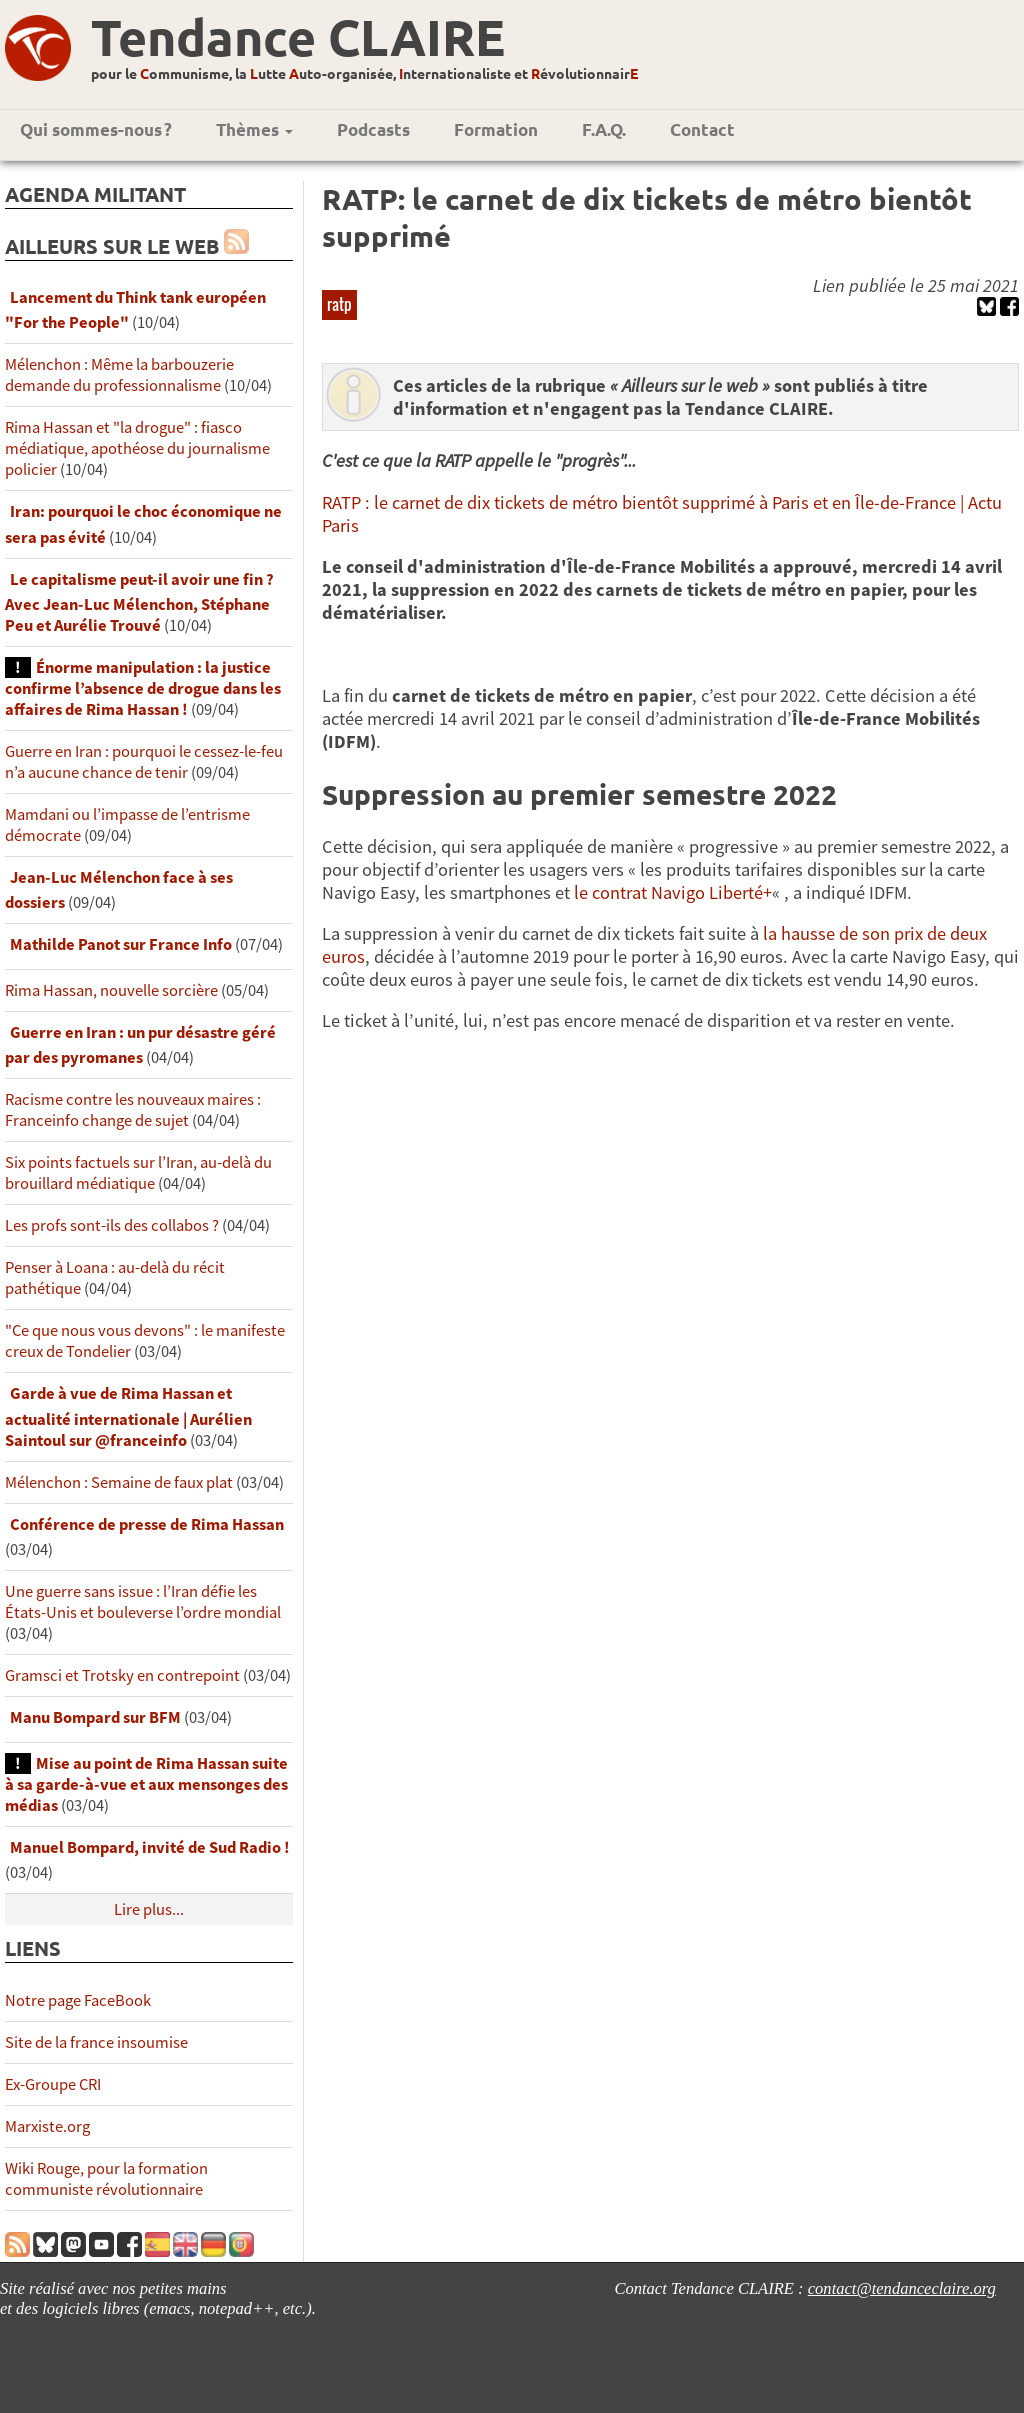 This screenshot has width=1024, height=2413. I want to click on Racisme contre les nouveaux maires : Franceinfo change de sujet, so click(133, 1110).